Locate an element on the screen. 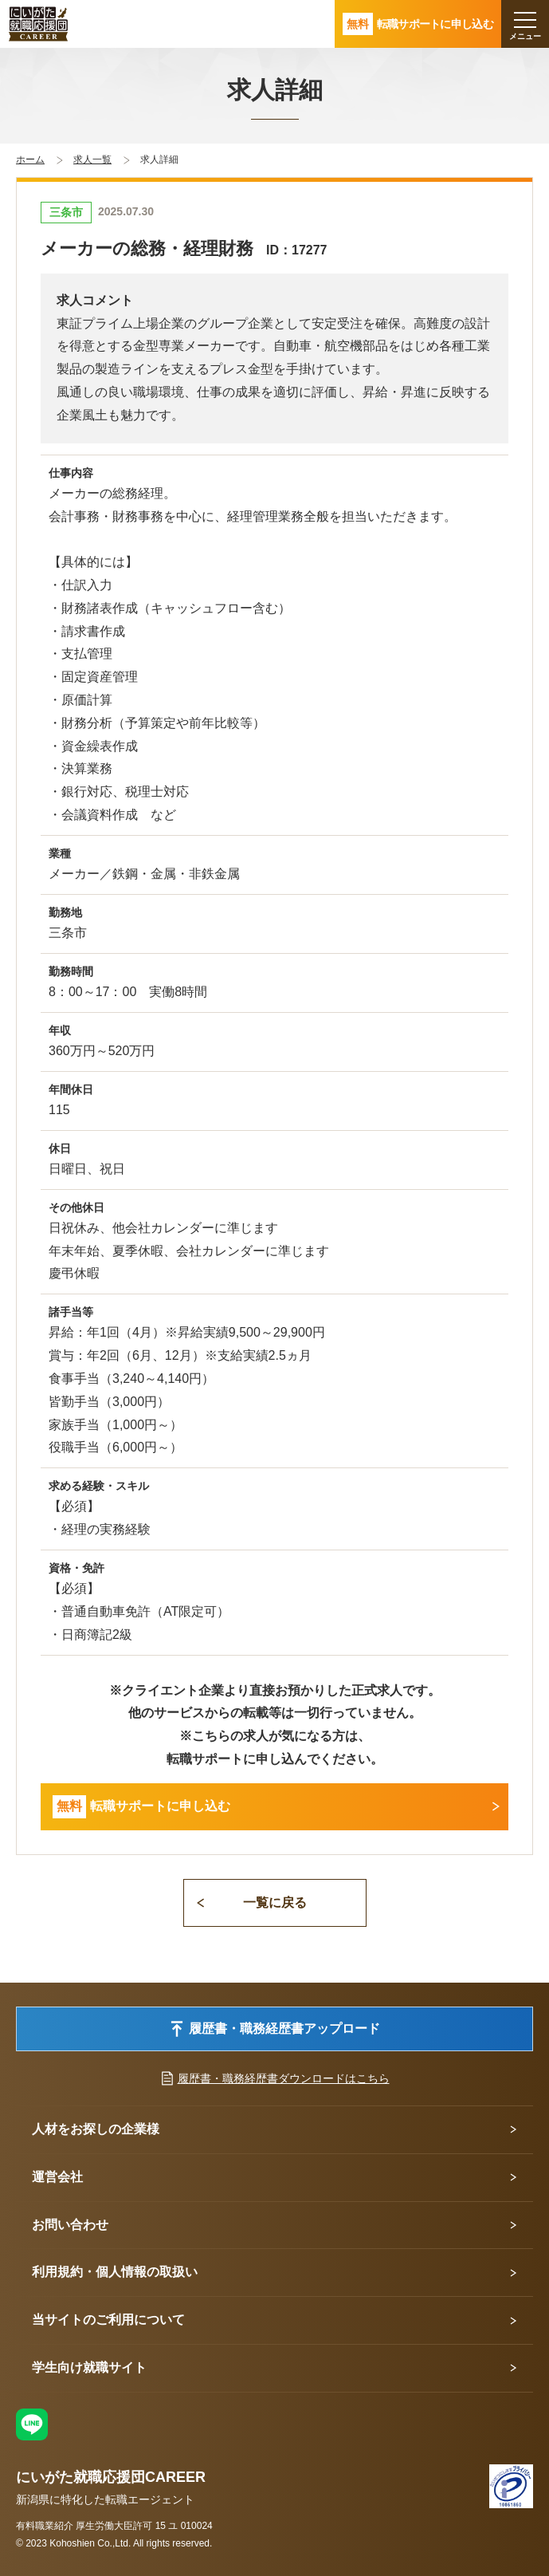 The image size is (549, 2576). 求人一覧 is located at coordinates (92, 159).